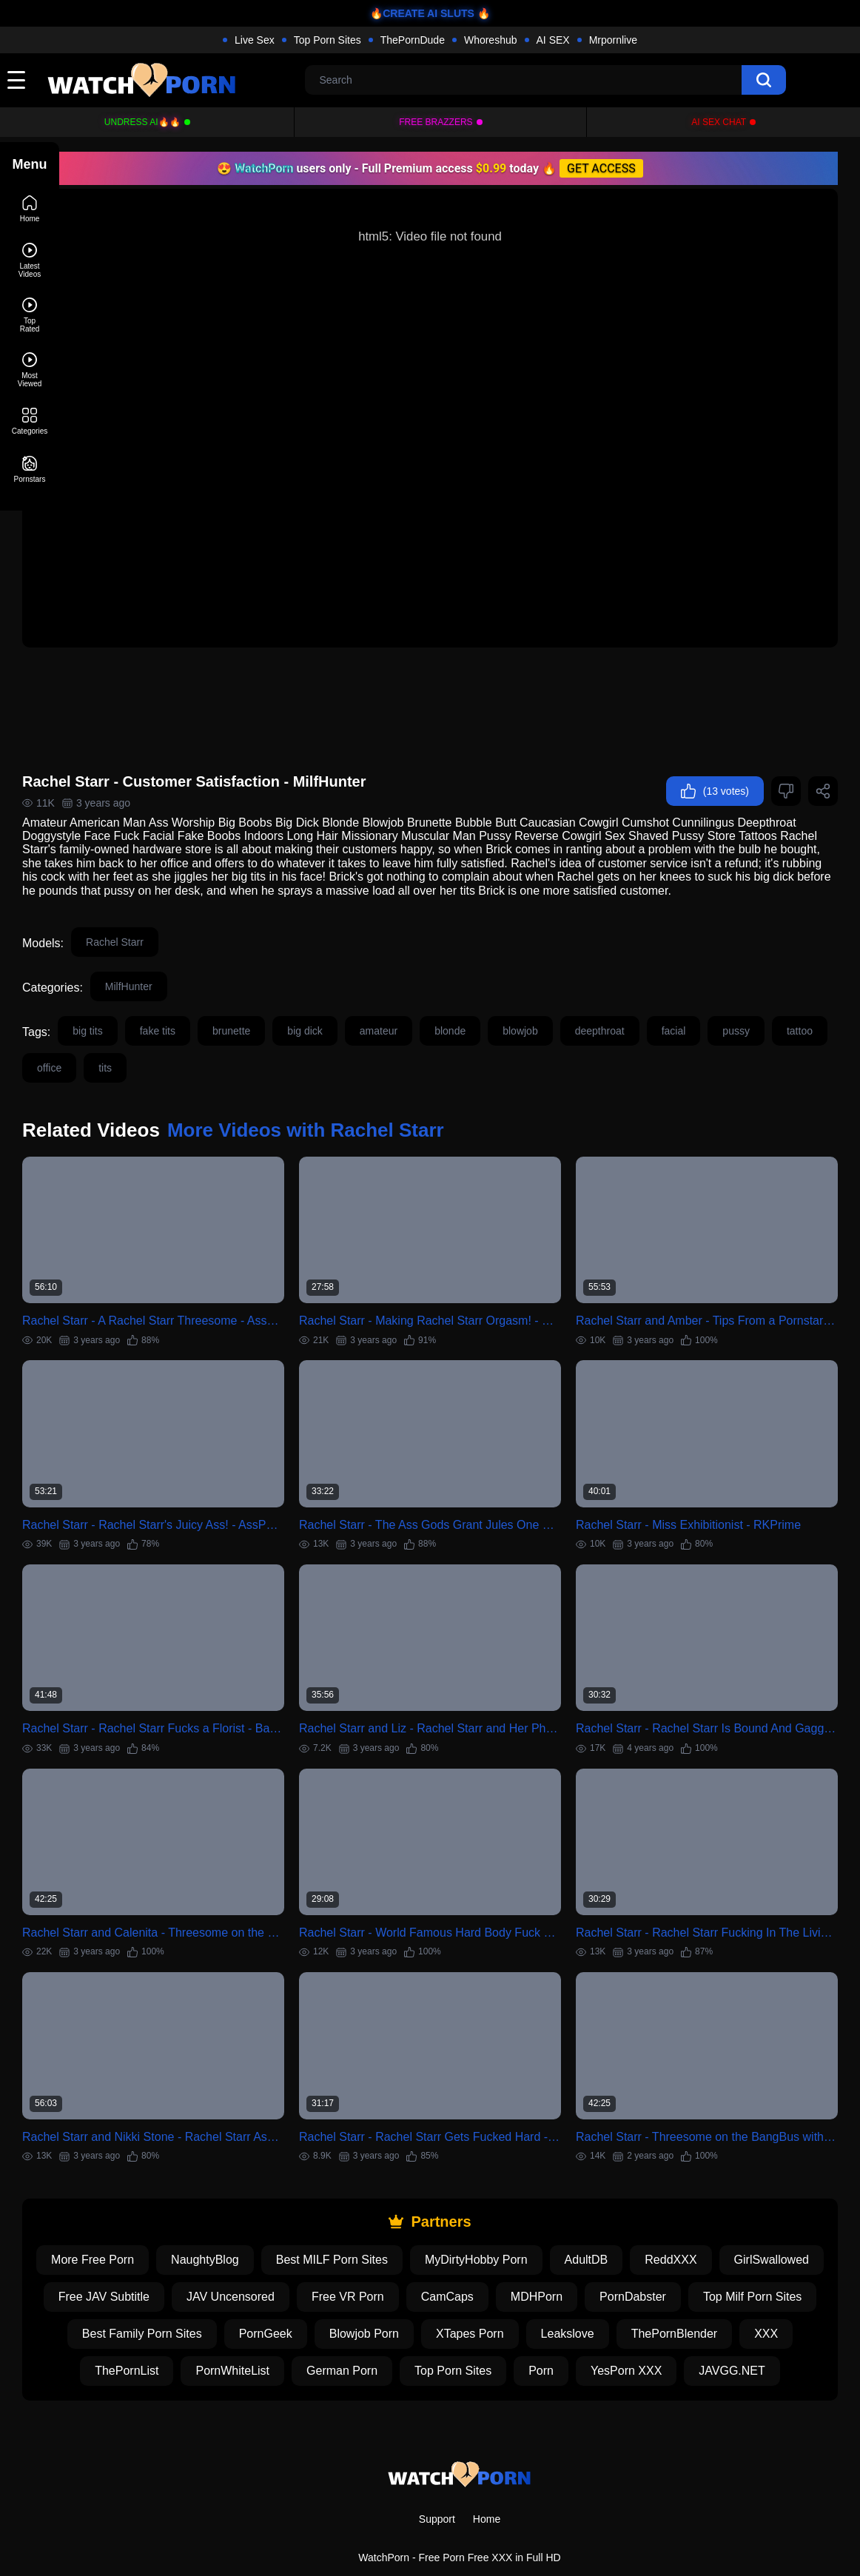 The height and width of the screenshot is (2576, 860). What do you see at coordinates (544, 2333) in the screenshot?
I see `JAVGG.NET` at bounding box center [544, 2333].